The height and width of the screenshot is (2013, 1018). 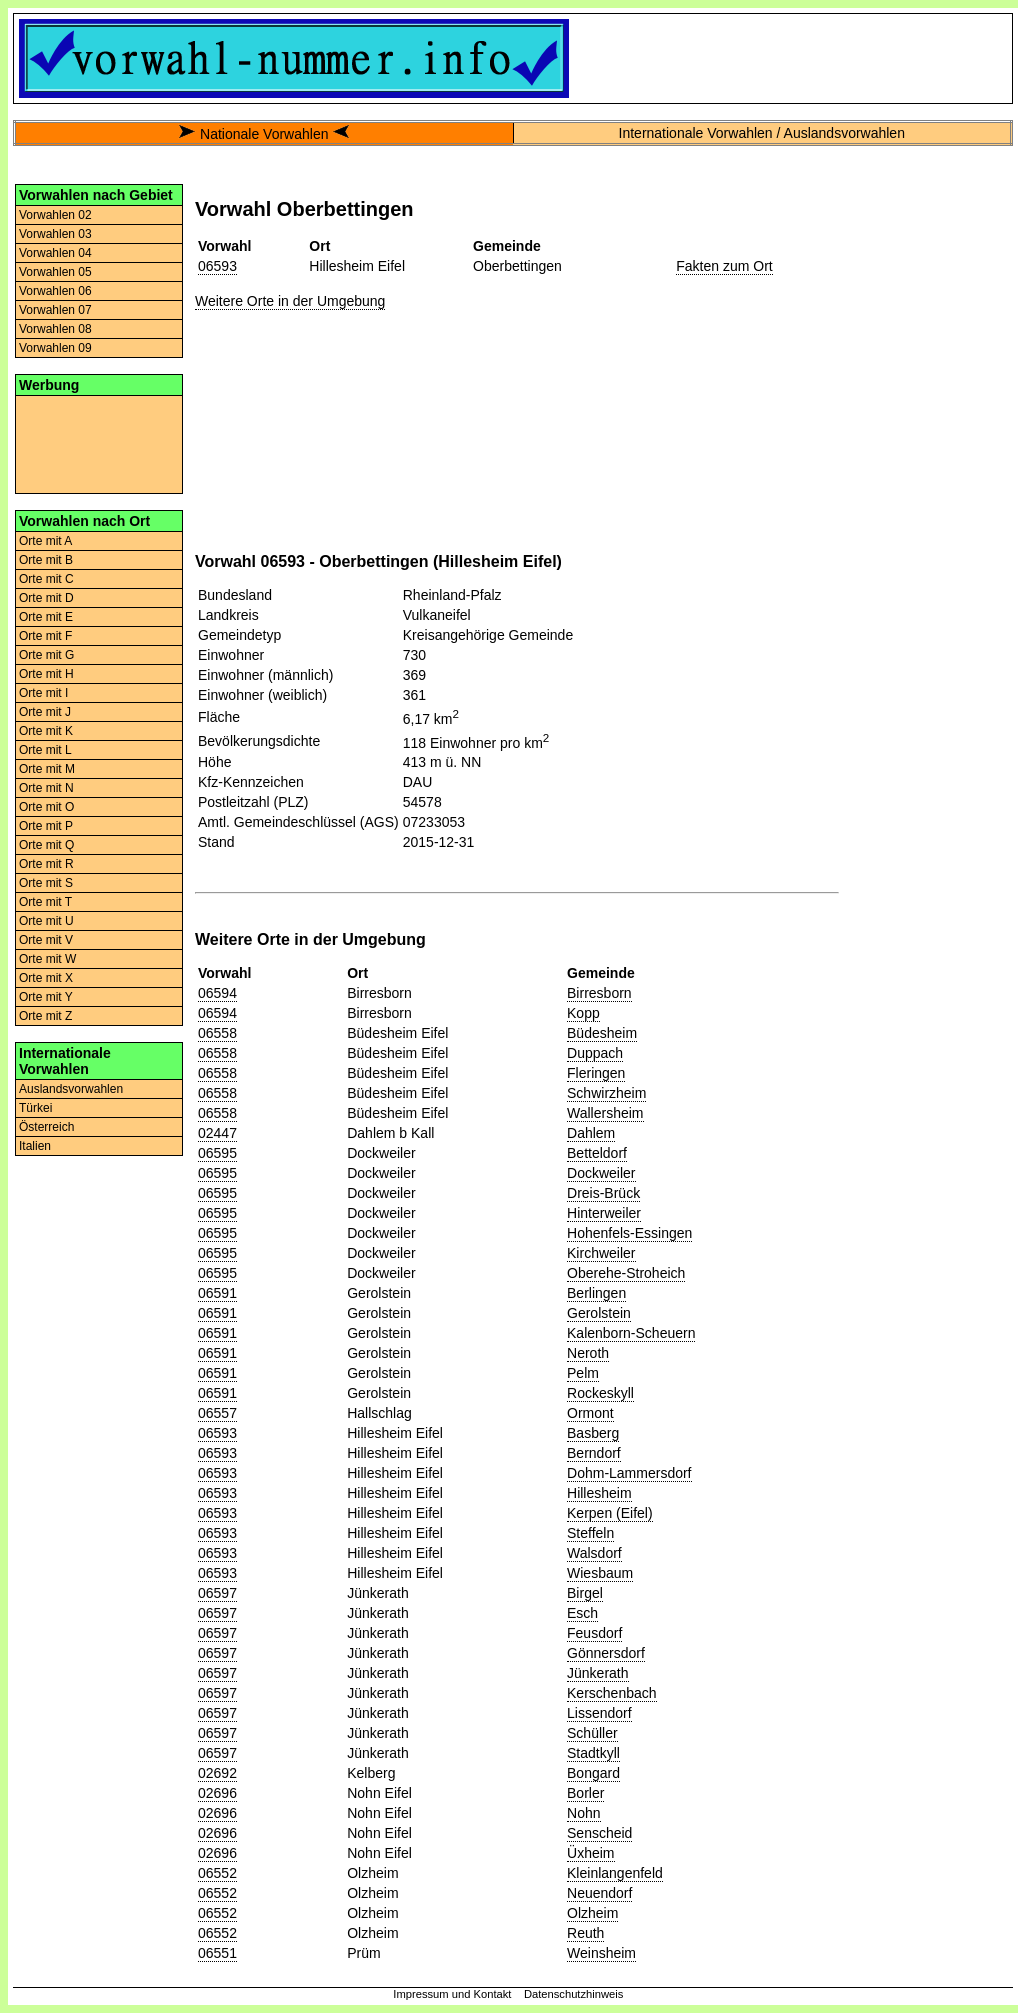 What do you see at coordinates (629, 1233) in the screenshot?
I see `Hohenfels-Essingen` at bounding box center [629, 1233].